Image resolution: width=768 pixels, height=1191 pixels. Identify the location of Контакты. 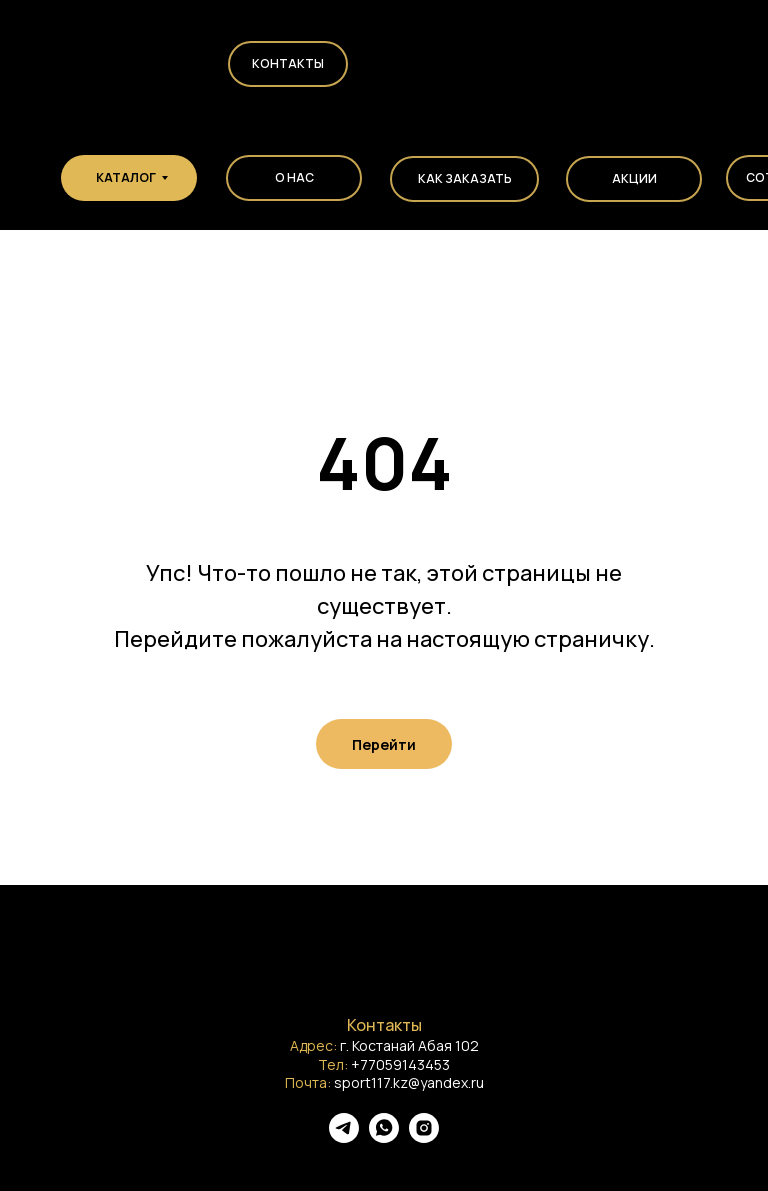
(288, 63).